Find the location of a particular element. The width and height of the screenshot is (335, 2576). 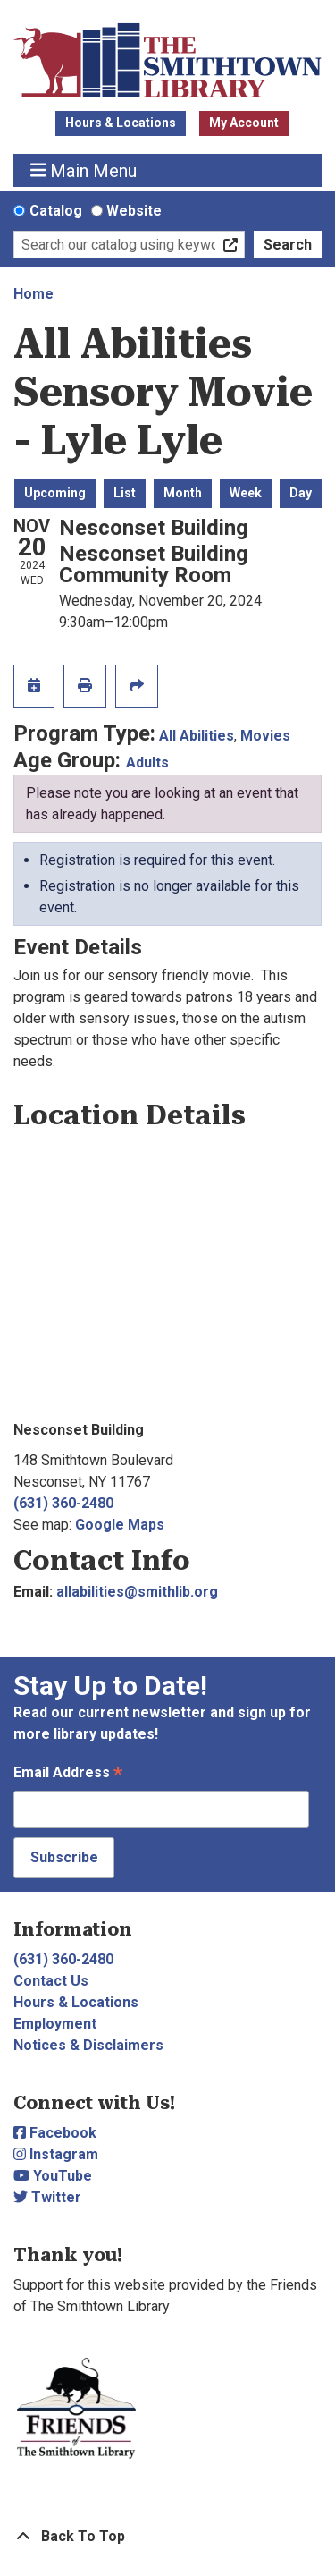

My Account is located at coordinates (244, 122).